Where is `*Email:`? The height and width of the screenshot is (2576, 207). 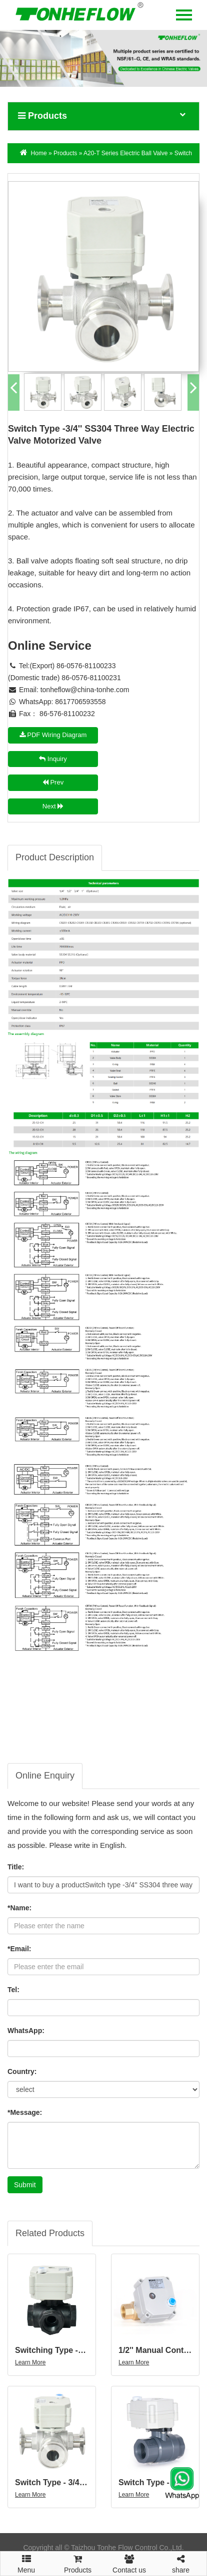 *Email: is located at coordinates (19, 1949).